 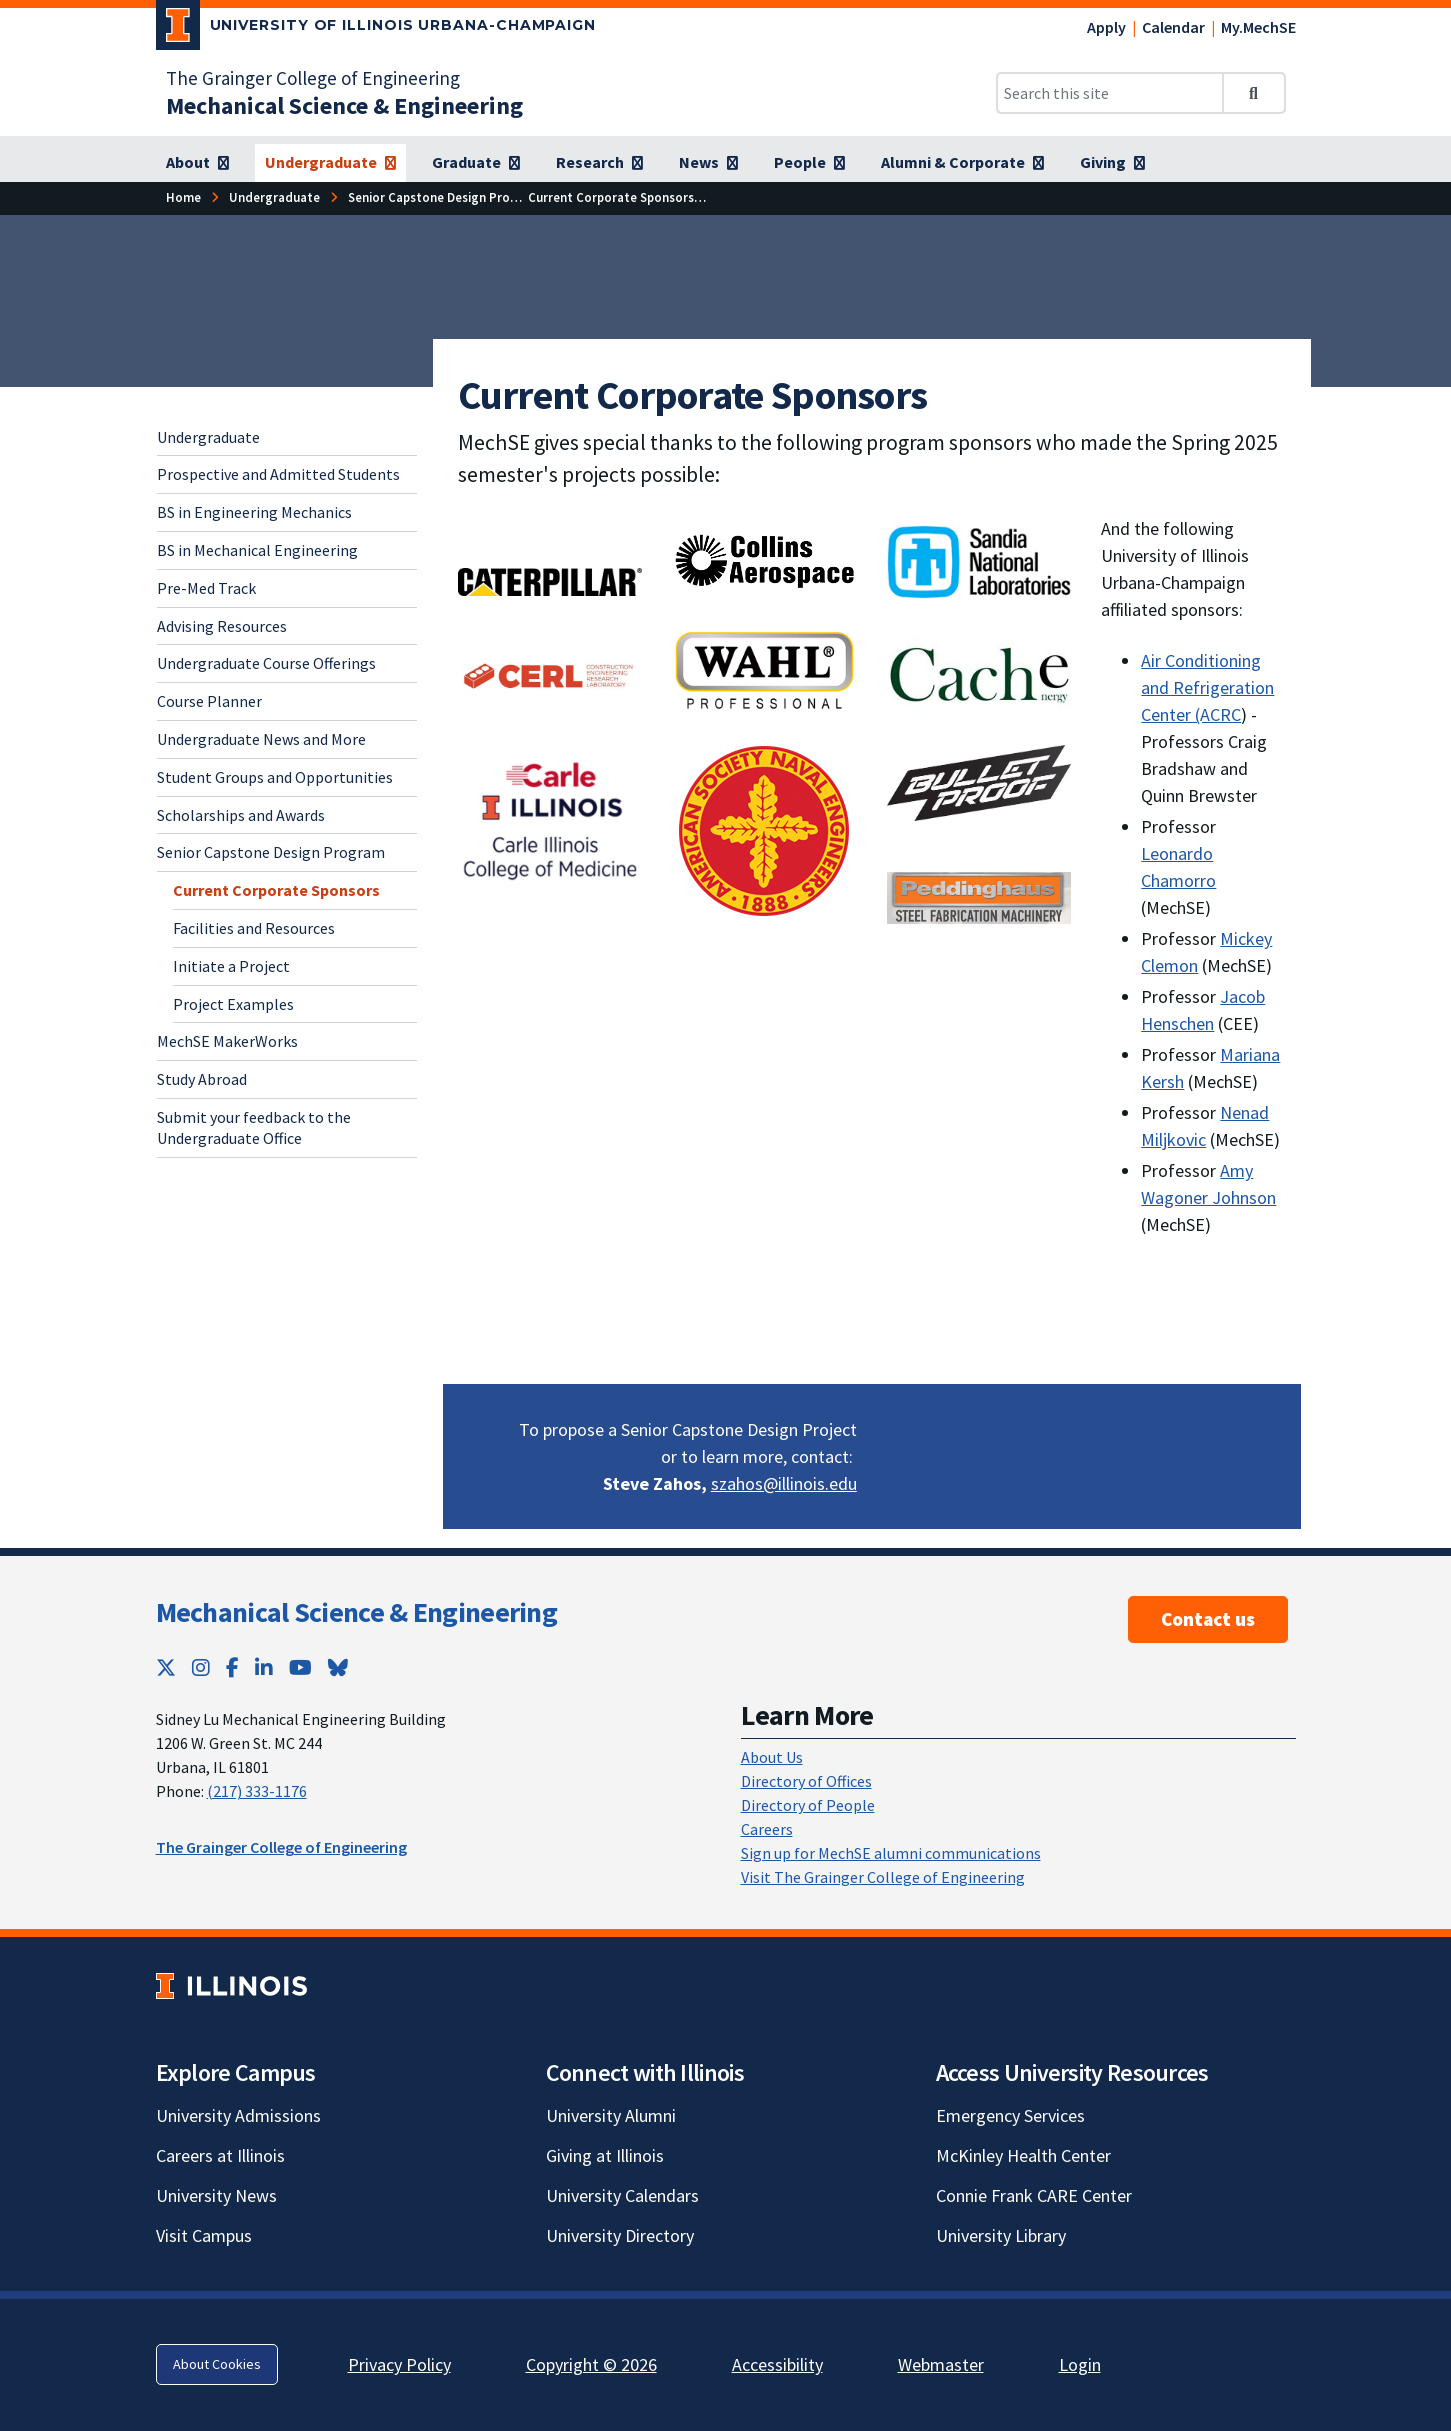 What do you see at coordinates (1110, 93) in the screenshot?
I see `[Search this site]` at bounding box center [1110, 93].